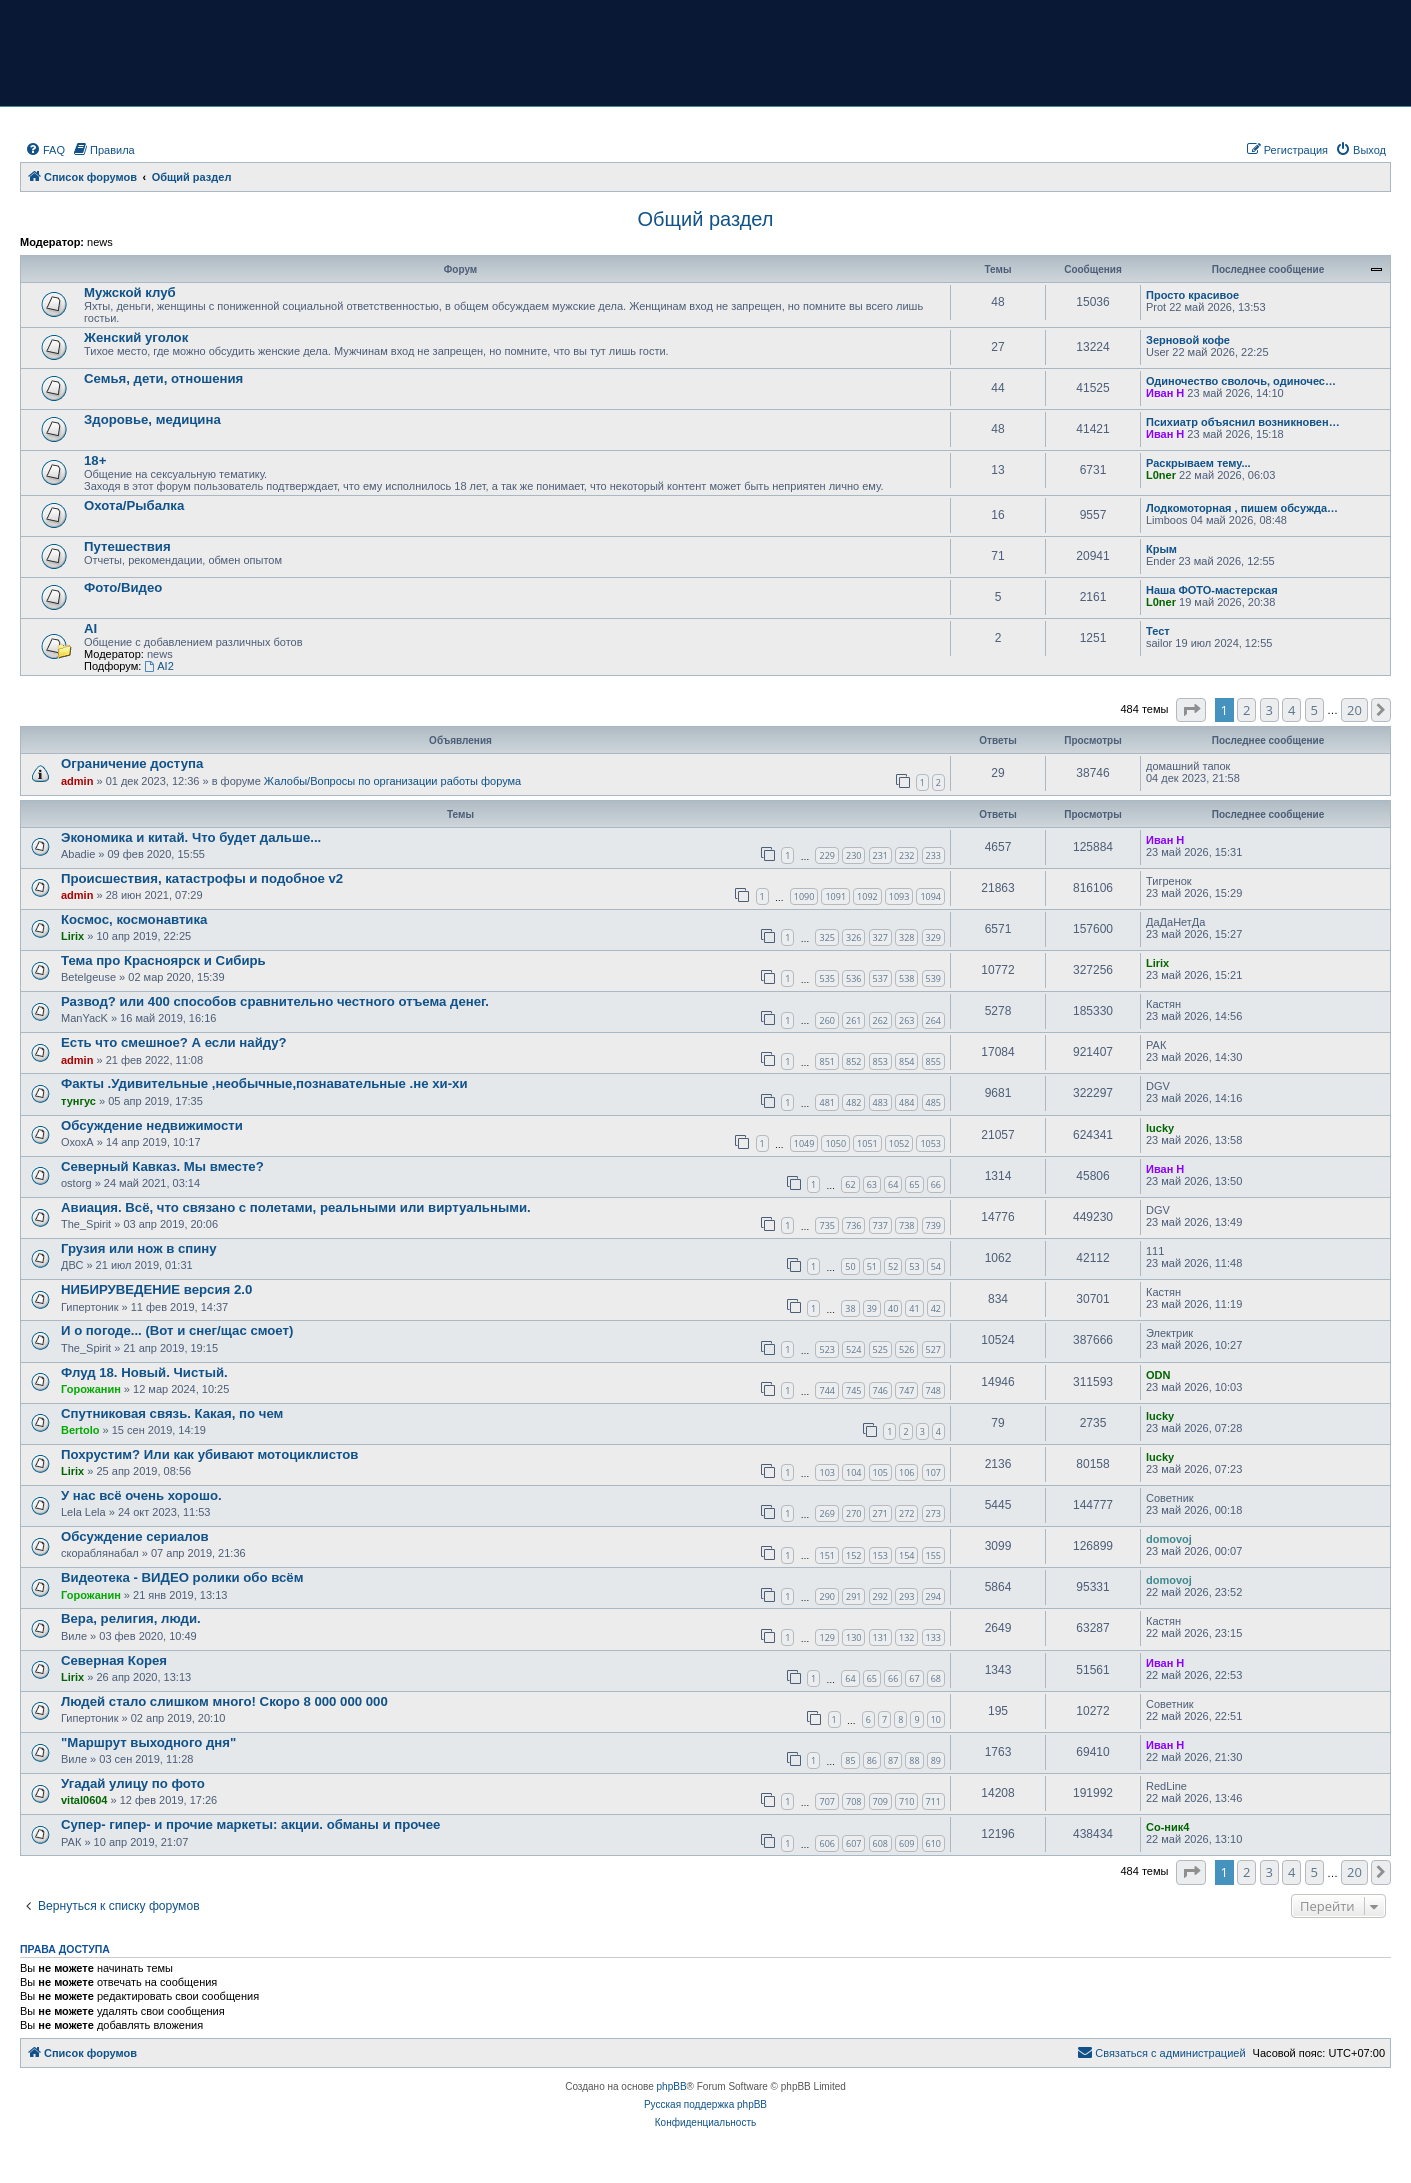 The width and height of the screenshot is (1411, 2183). What do you see at coordinates (127, 546) in the screenshot?
I see `Путешествия` at bounding box center [127, 546].